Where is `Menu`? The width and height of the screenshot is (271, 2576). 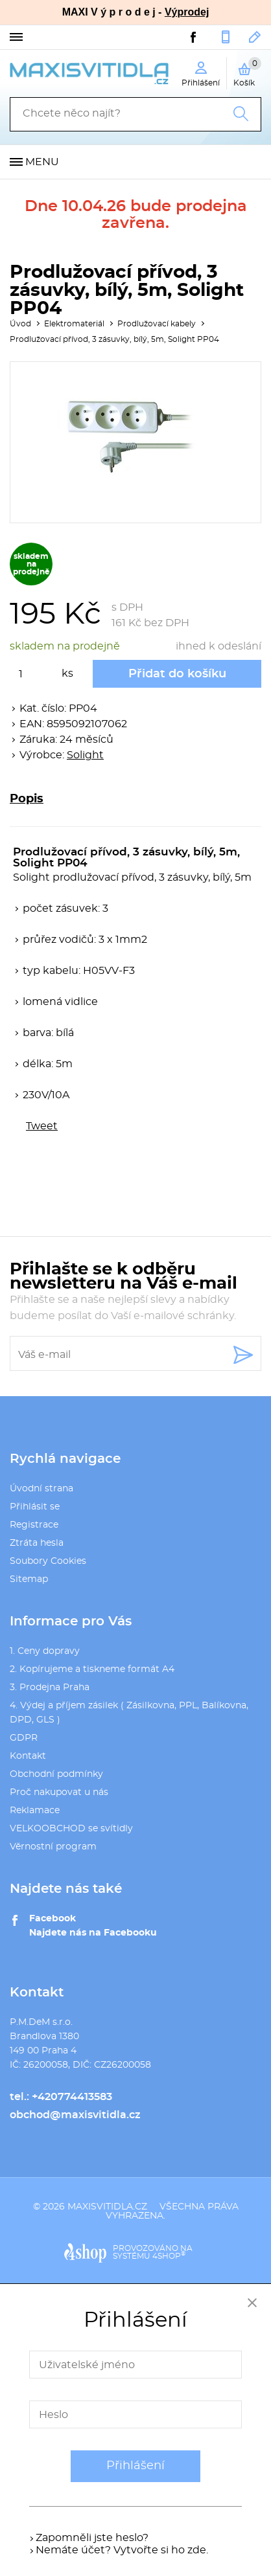 Menu is located at coordinates (42, 162).